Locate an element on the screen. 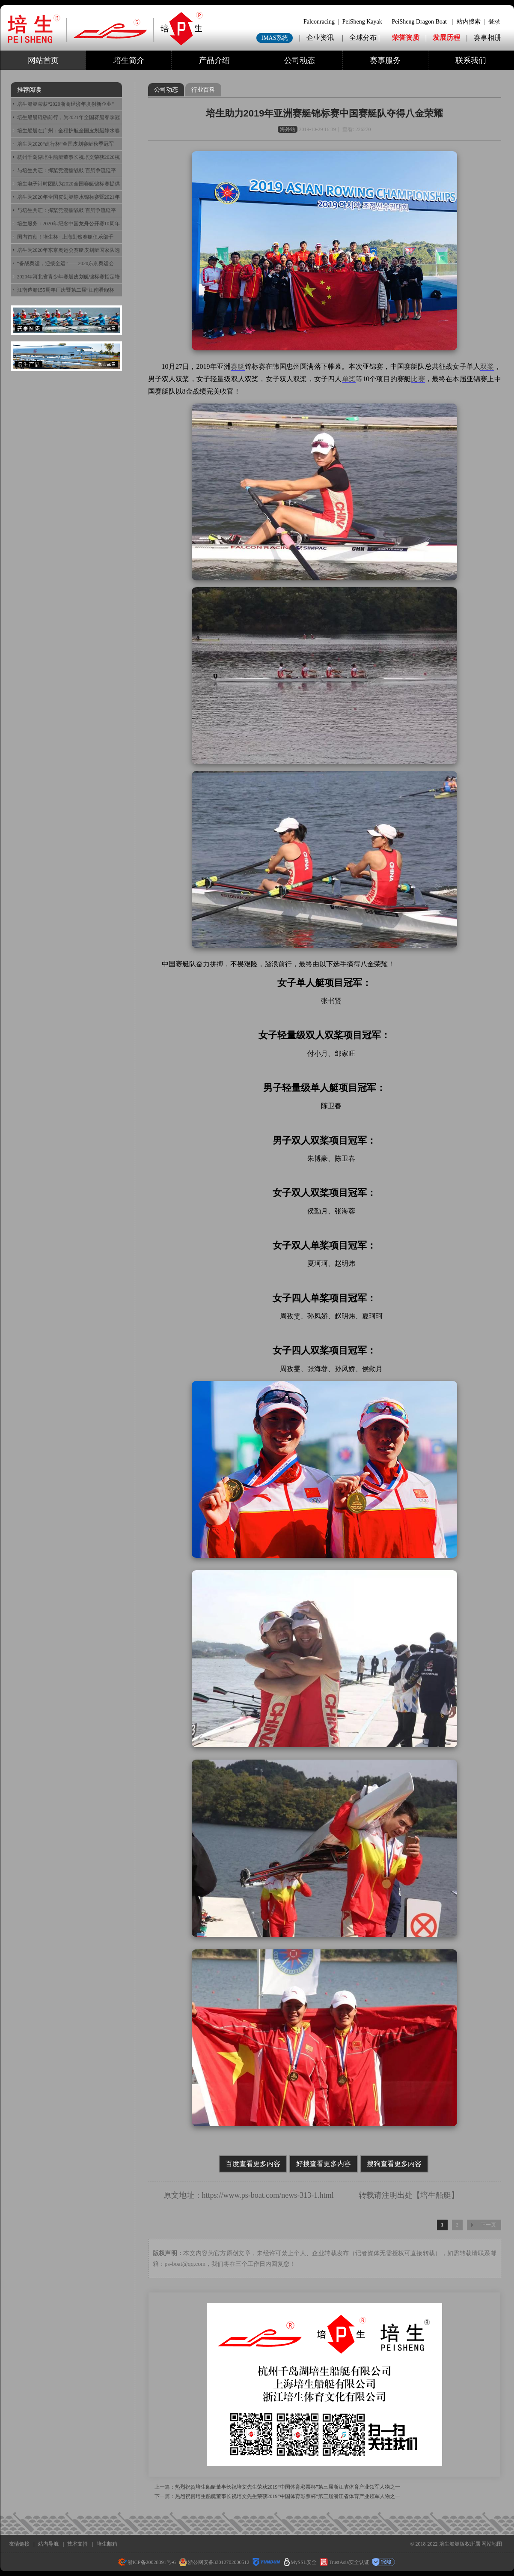 The image size is (514, 2576). 培生船艇荣获“2020浙商经济年度创新企业” is located at coordinates (65, 104).